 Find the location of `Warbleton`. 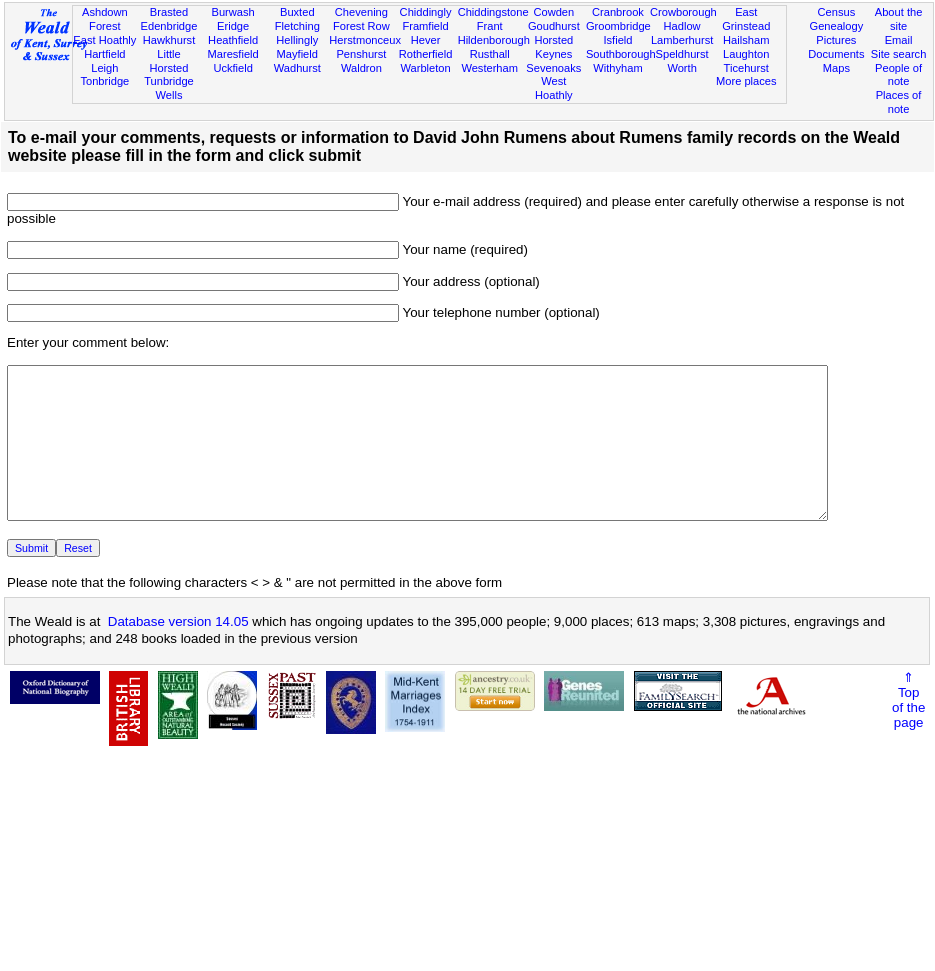

Warbleton is located at coordinates (425, 68).